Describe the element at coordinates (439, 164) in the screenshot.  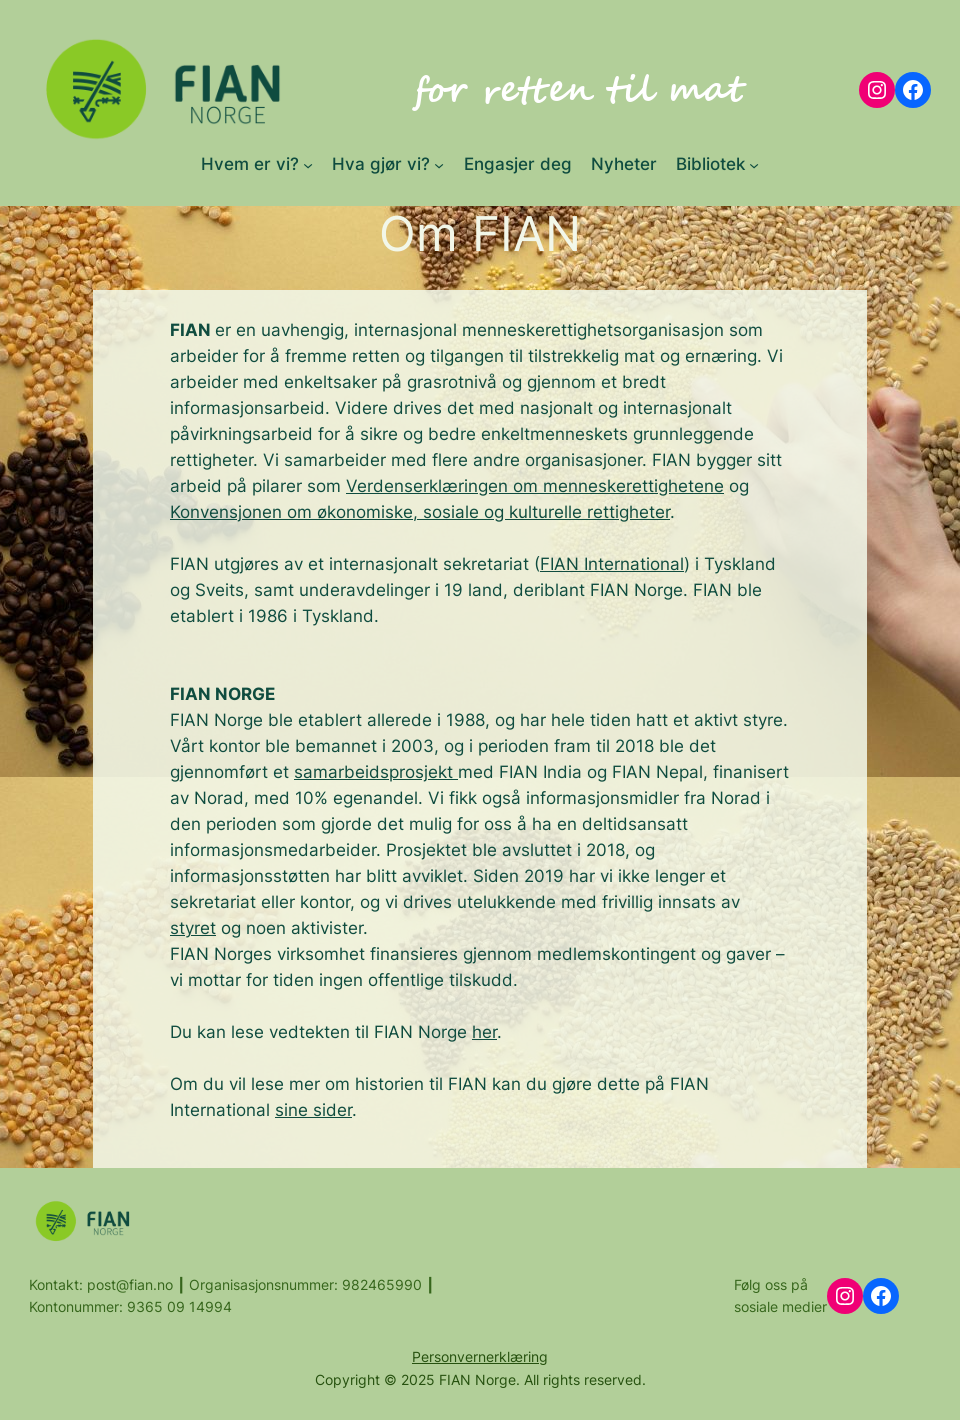
I see `[Hva gjør vi? submenu]` at that location.